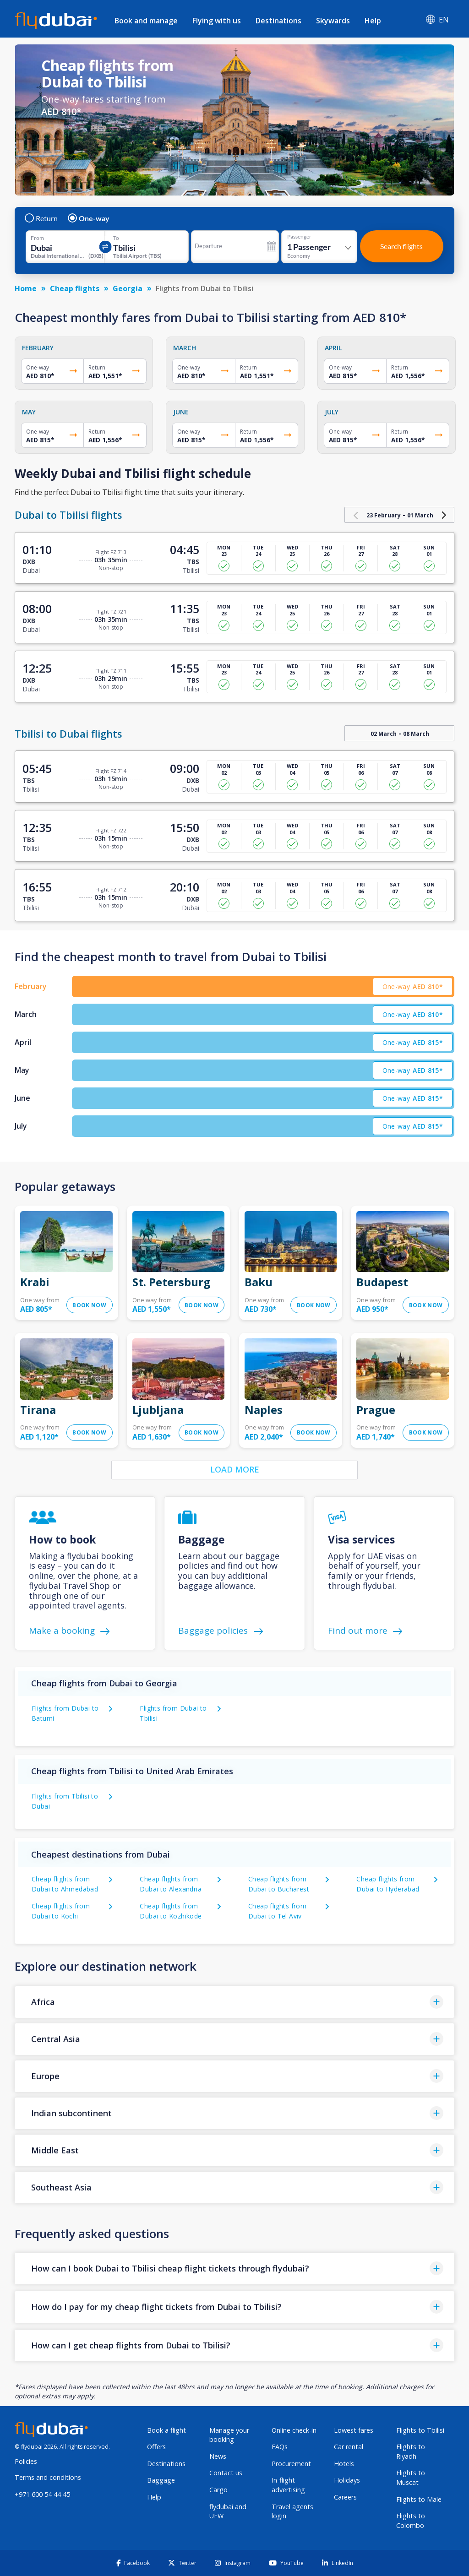 The height and width of the screenshot is (2576, 469). Describe the element at coordinates (278, 21) in the screenshot. I see `Destinations` at that location.